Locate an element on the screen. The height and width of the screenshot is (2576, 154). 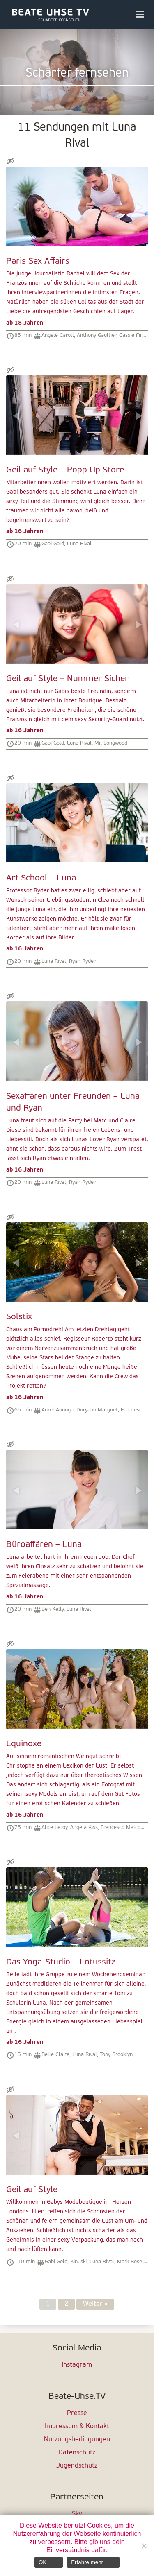
Luna Rival is located at coordinates (79, 543).